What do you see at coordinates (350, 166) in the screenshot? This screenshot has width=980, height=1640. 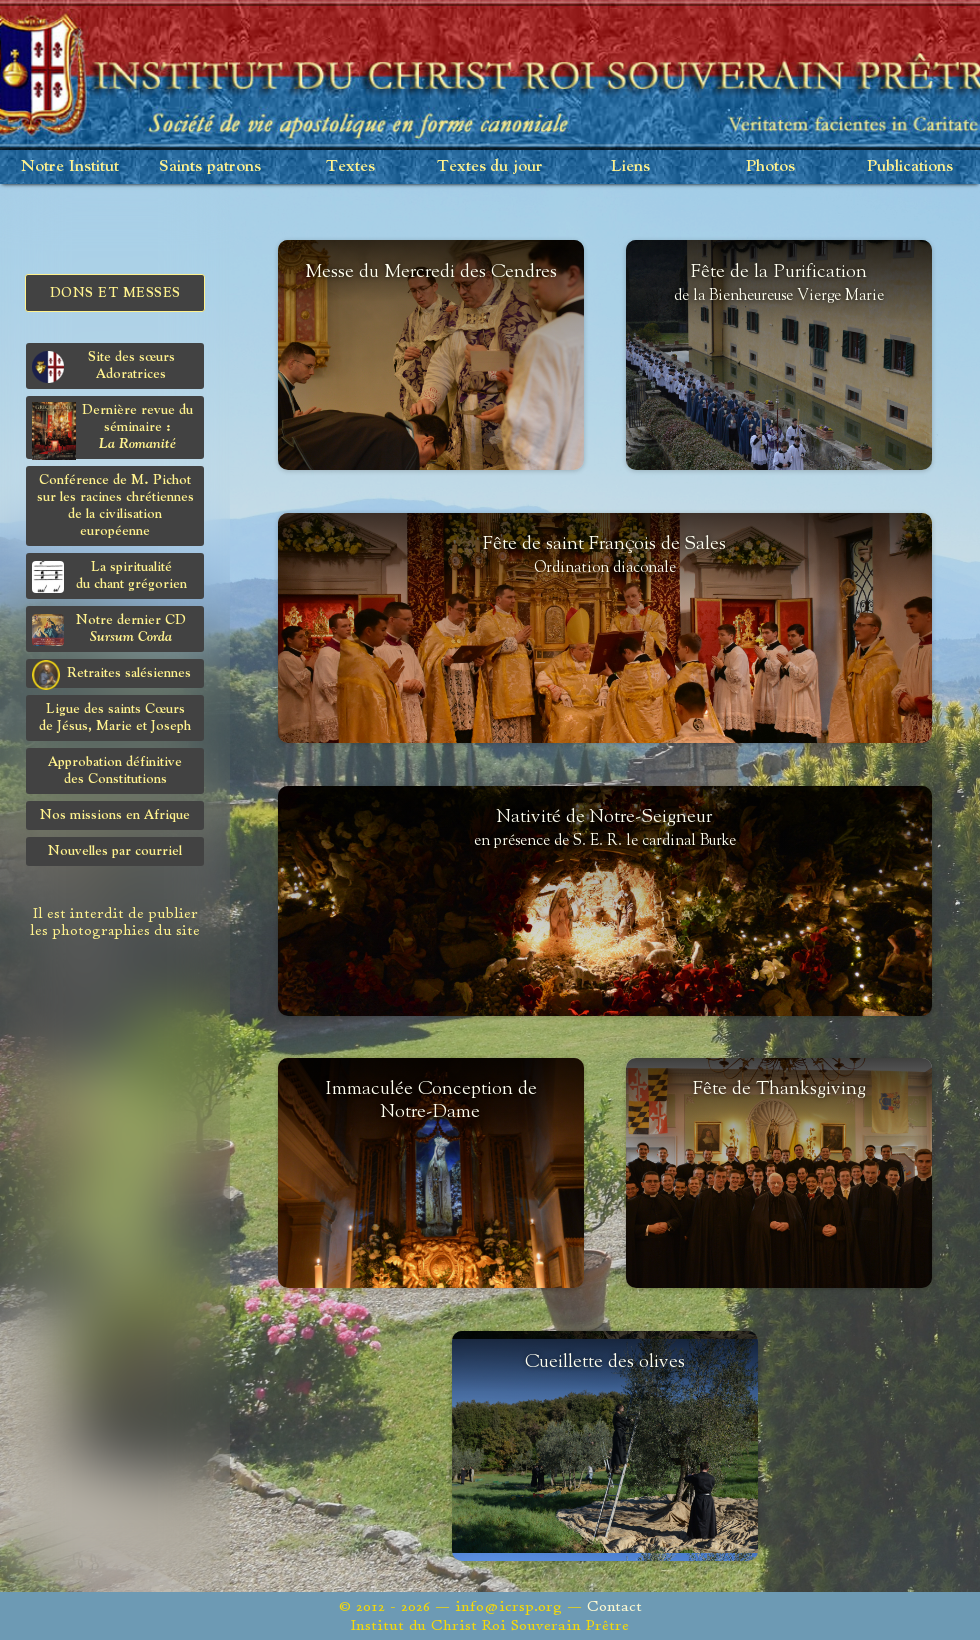 I see `Textes` at bounding box center [350, 166].